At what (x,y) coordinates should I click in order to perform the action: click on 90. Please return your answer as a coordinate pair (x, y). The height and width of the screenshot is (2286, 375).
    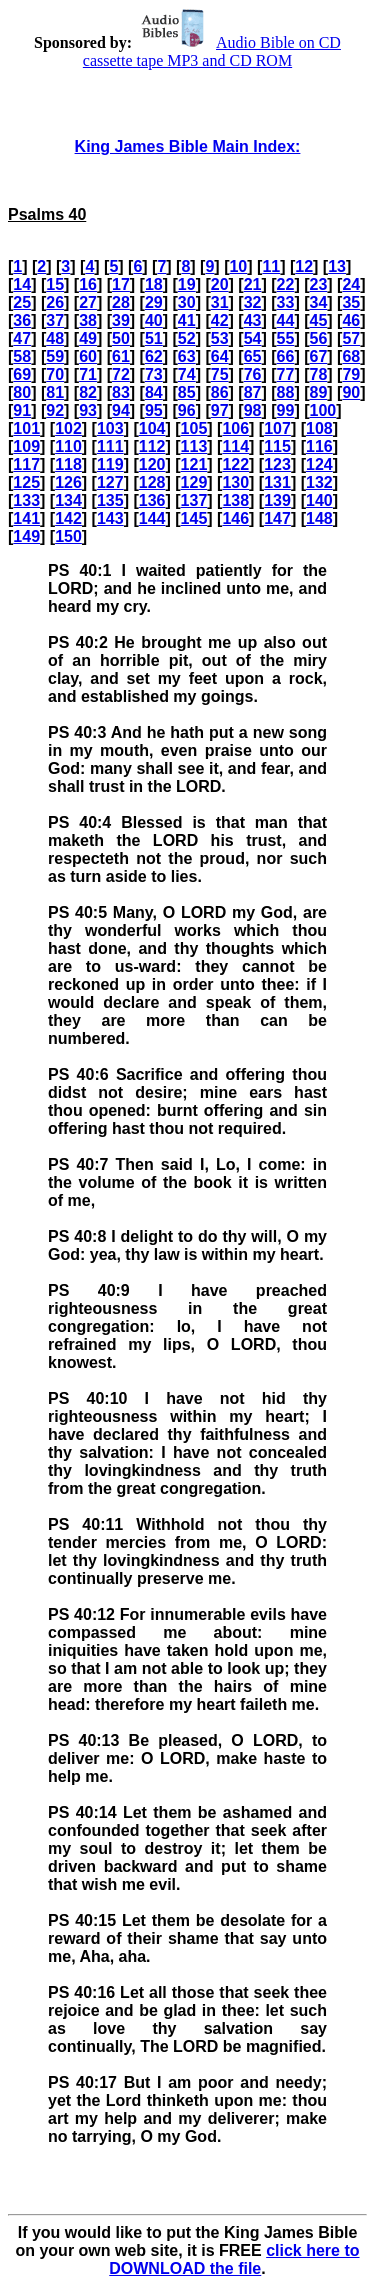
    Looking at the image, I should click on (351, 392).